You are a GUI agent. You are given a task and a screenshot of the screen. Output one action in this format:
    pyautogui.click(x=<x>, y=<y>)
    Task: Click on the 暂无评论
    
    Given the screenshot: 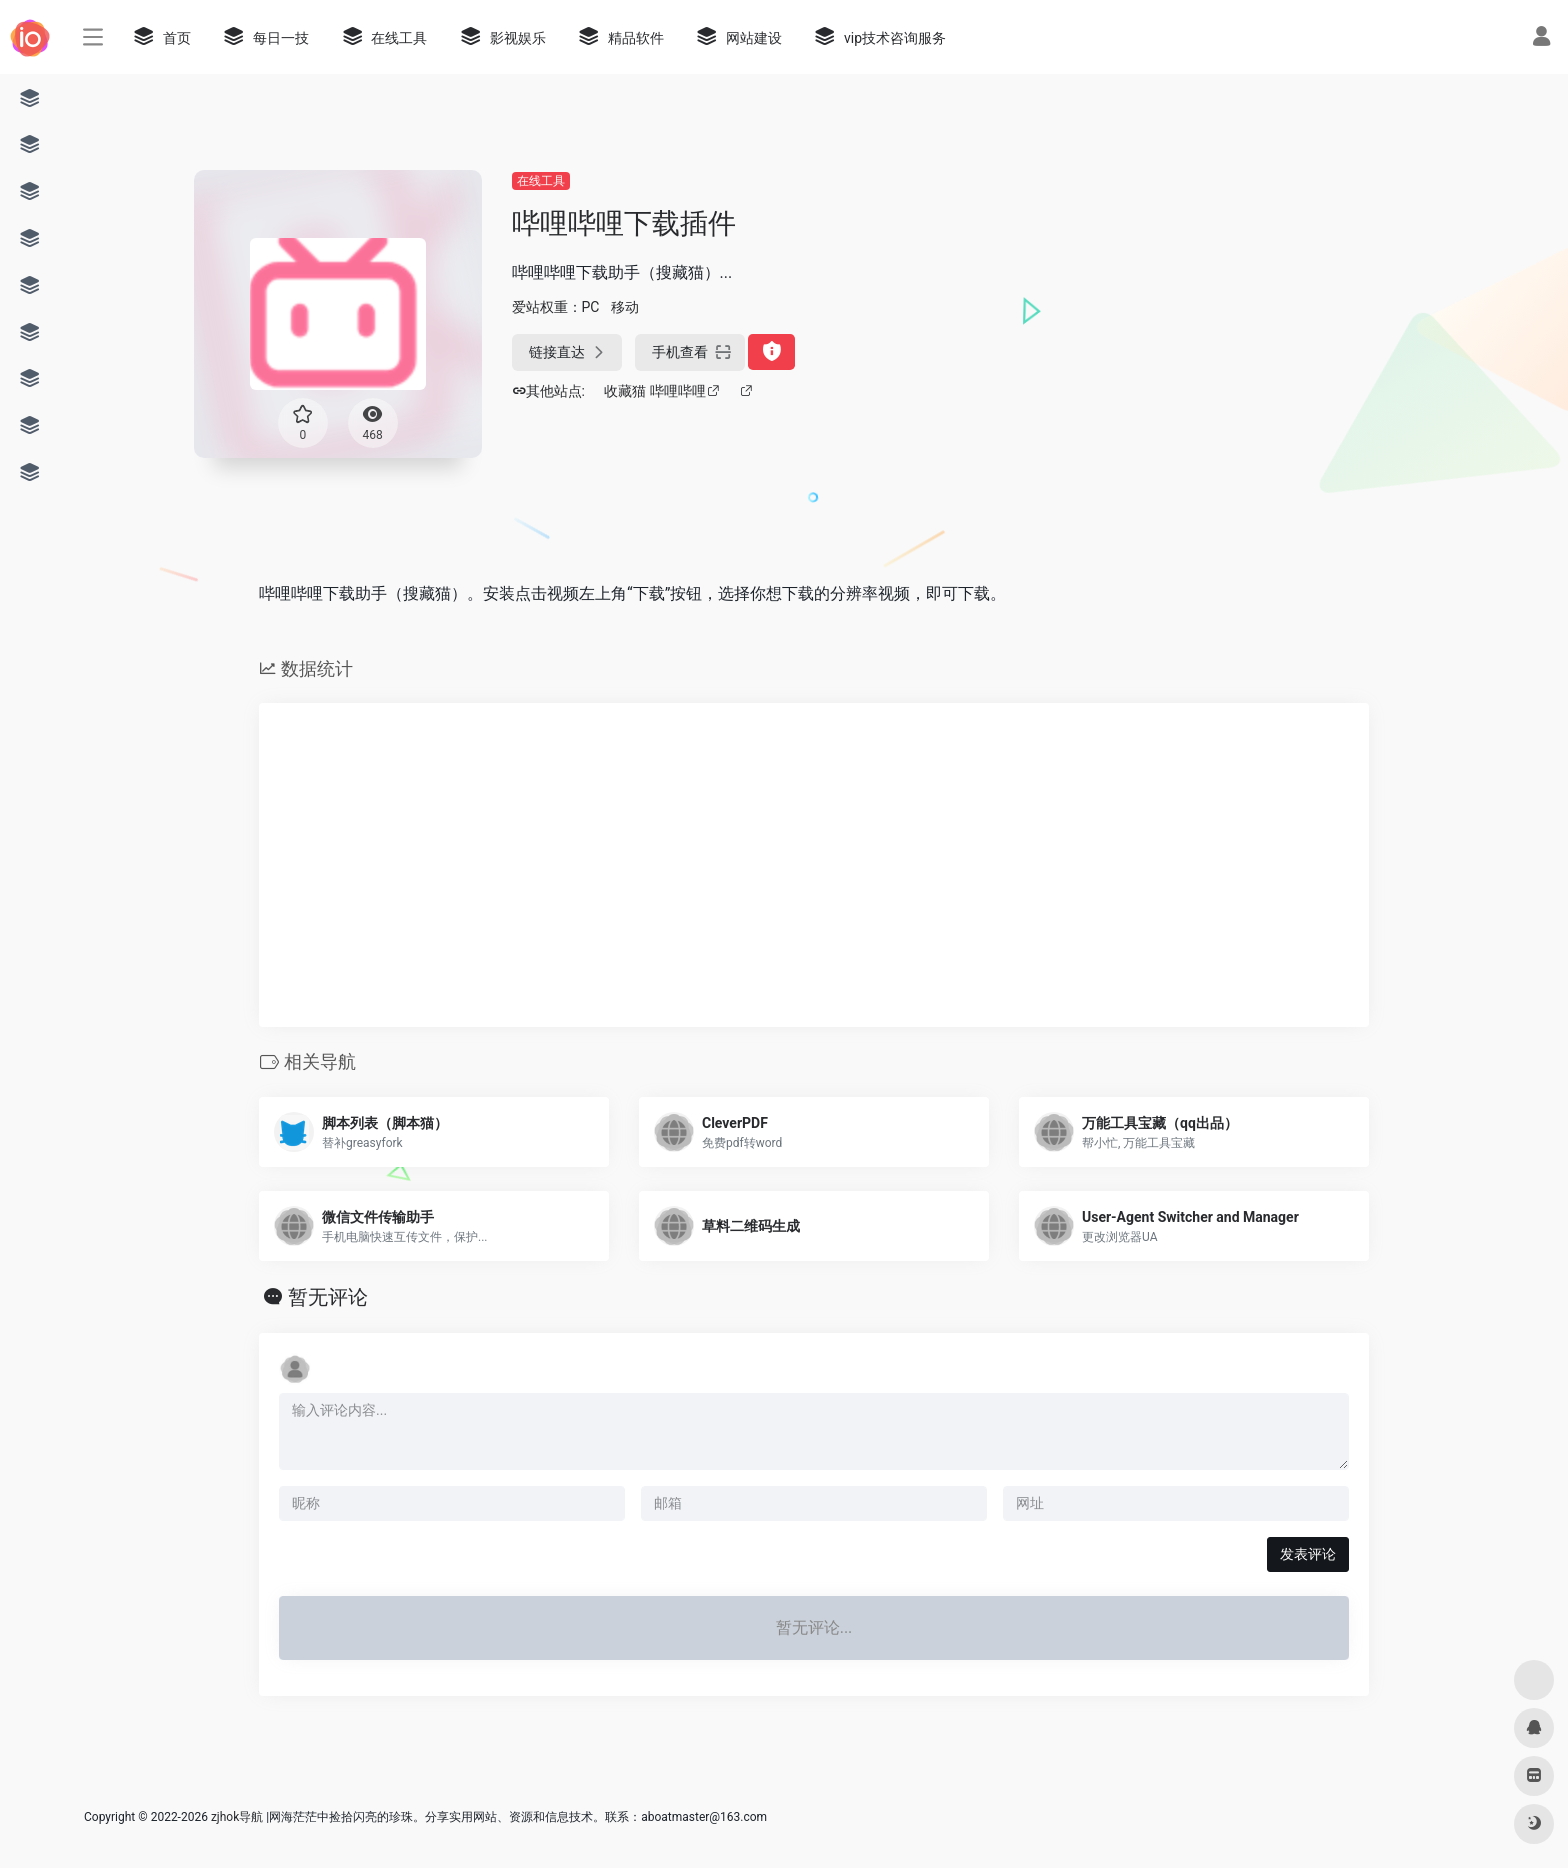 What is the action you would take?
    pyautogui.click(x=328, y=1297)
    